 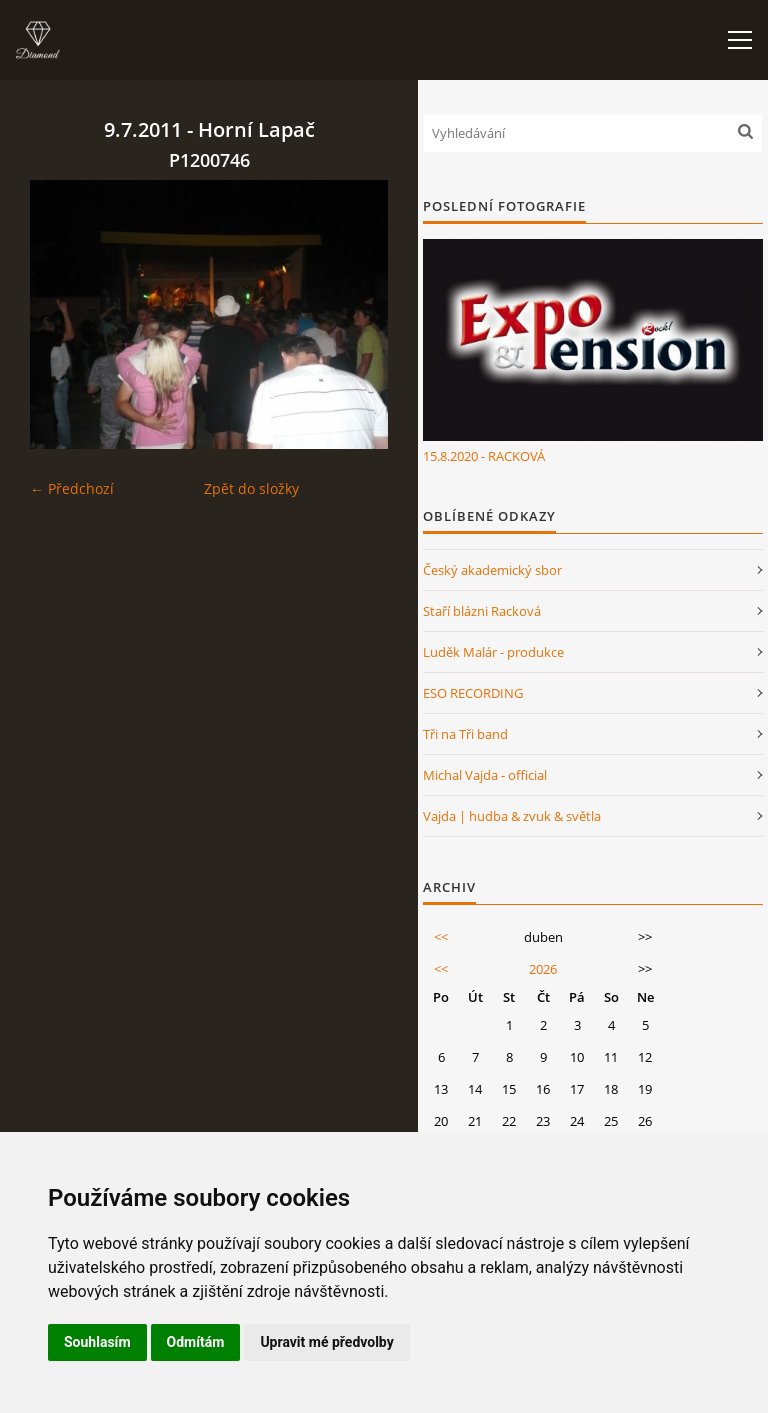 I want to click on Michal Vajda - official, so click(x=485, y=775).